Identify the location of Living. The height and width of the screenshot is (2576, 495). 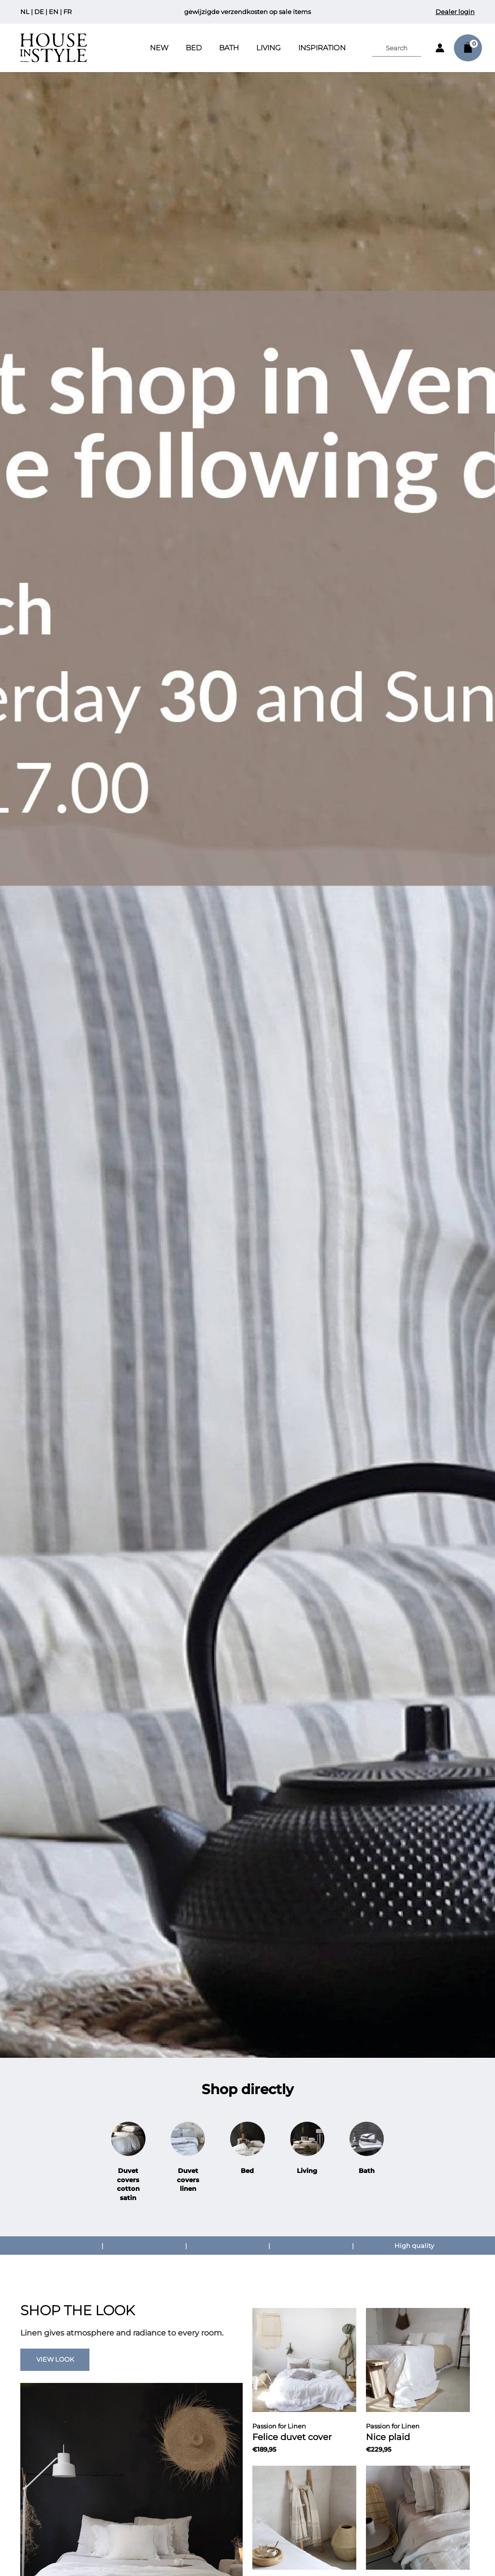
(268, 47).